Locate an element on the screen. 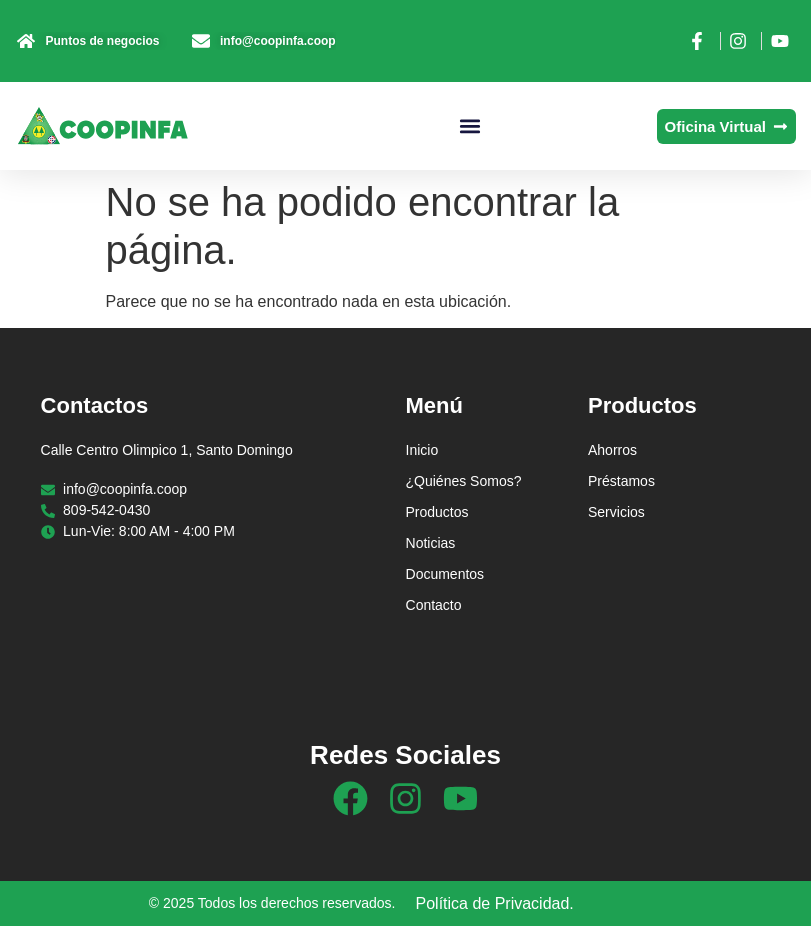 The image size is (811, 926). [button] is located at coordinates (470, 126).